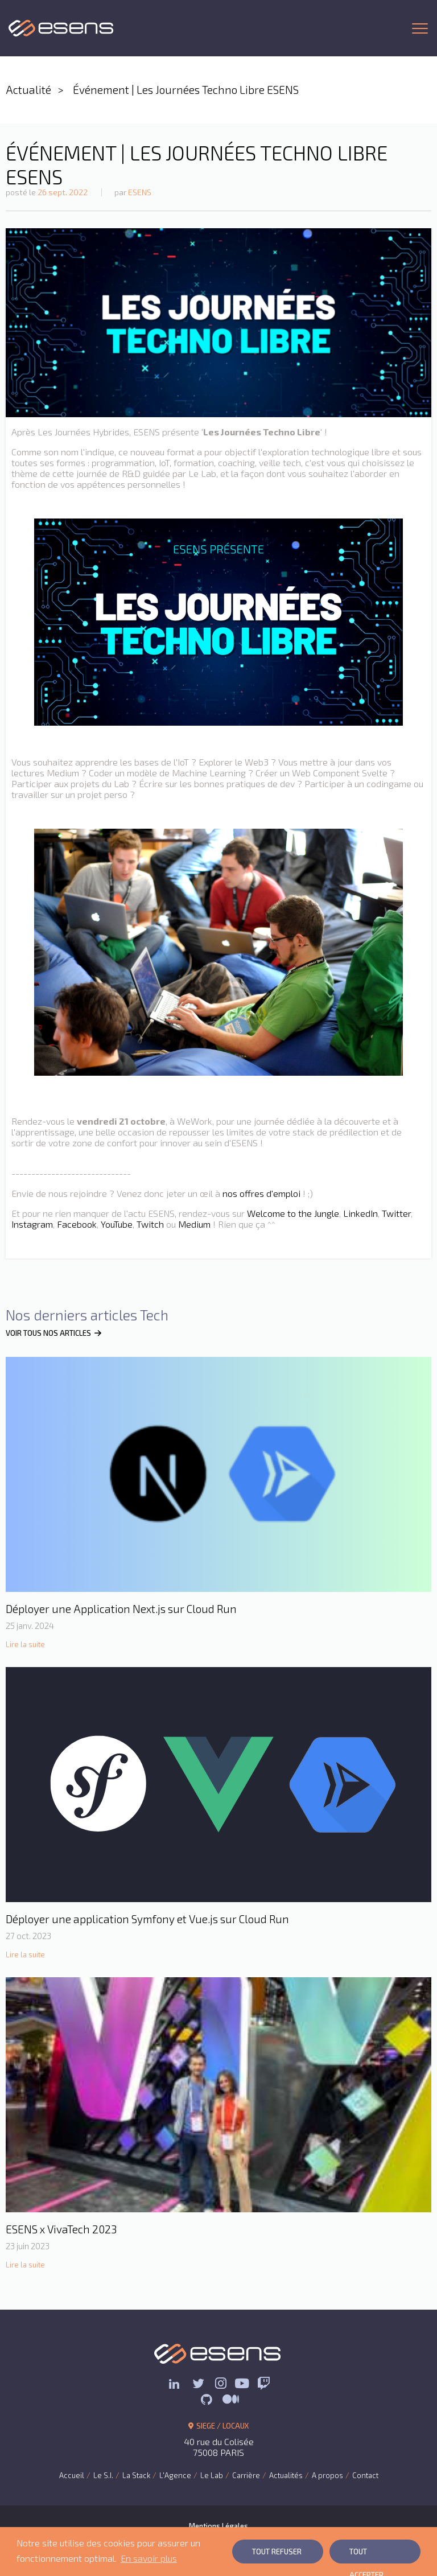 Image resolution: width=437 pixels, height=2576 pixels. What do you see at coordinates (54, 1333) in the screenshot?
I see `VOIR TOUS NOS ARTICLES` at bounding box center [54, 1333].